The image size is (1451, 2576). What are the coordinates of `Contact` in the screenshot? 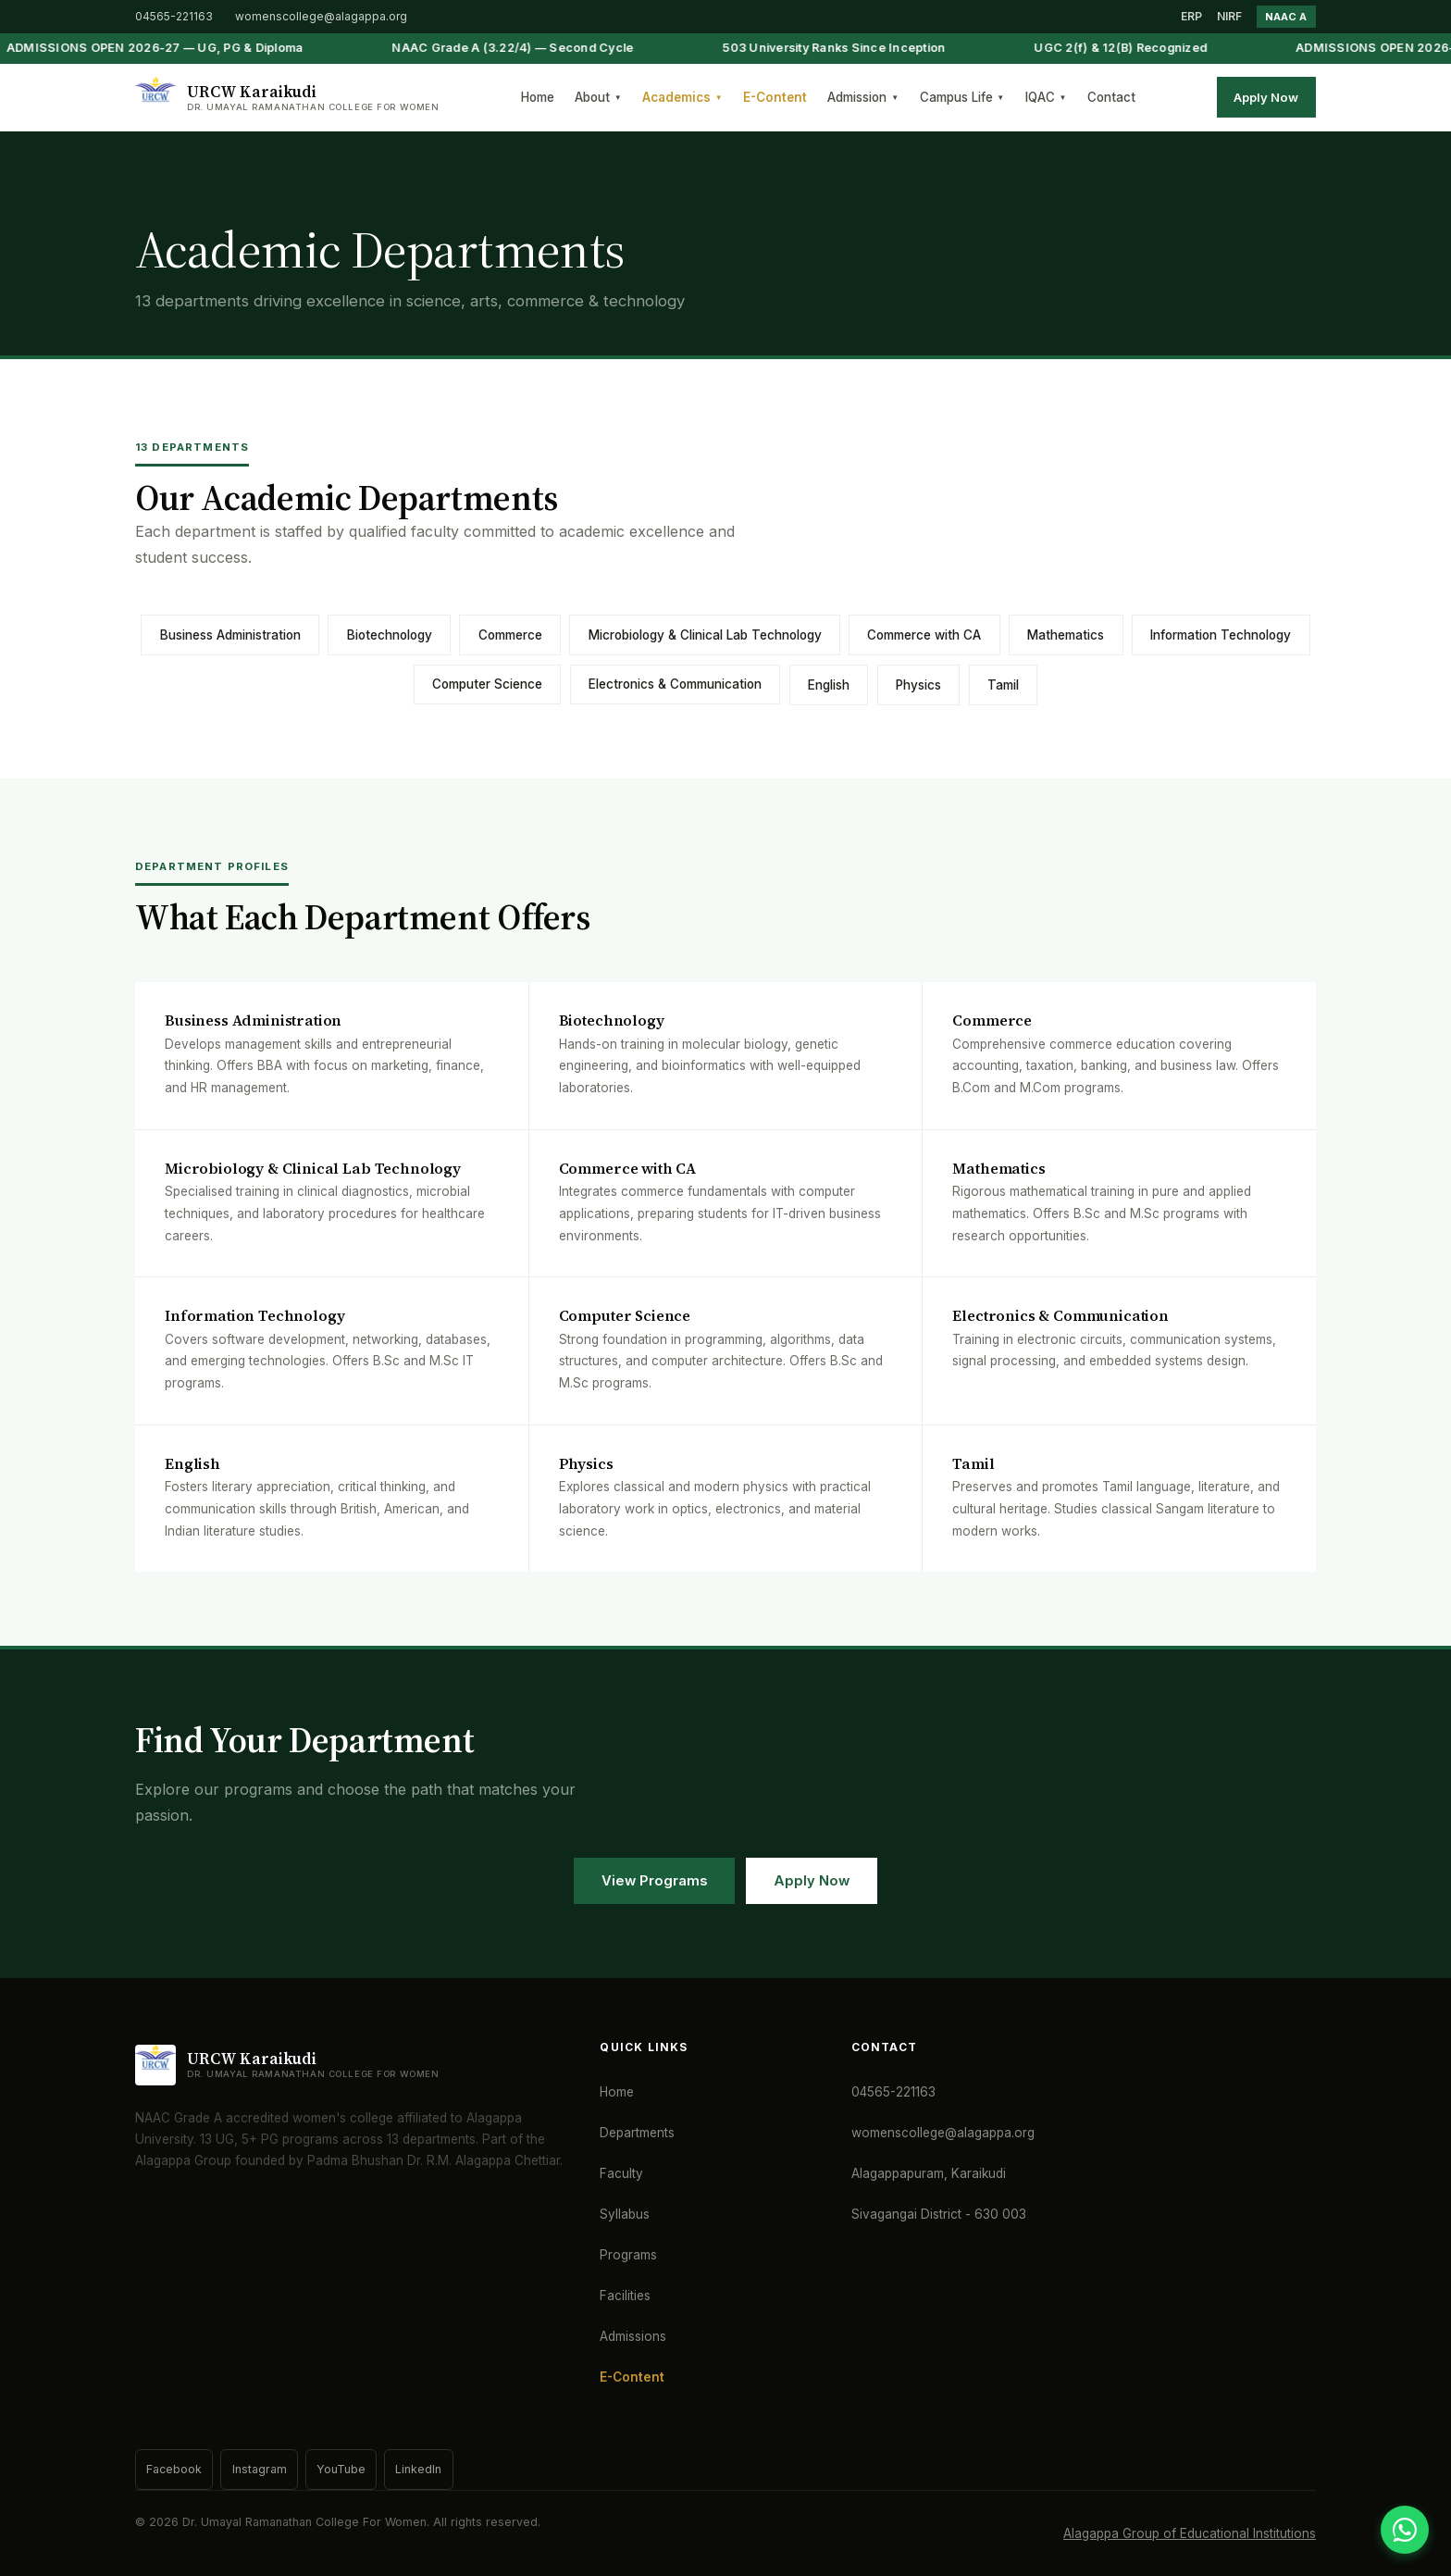 It's located at (1111, 97).